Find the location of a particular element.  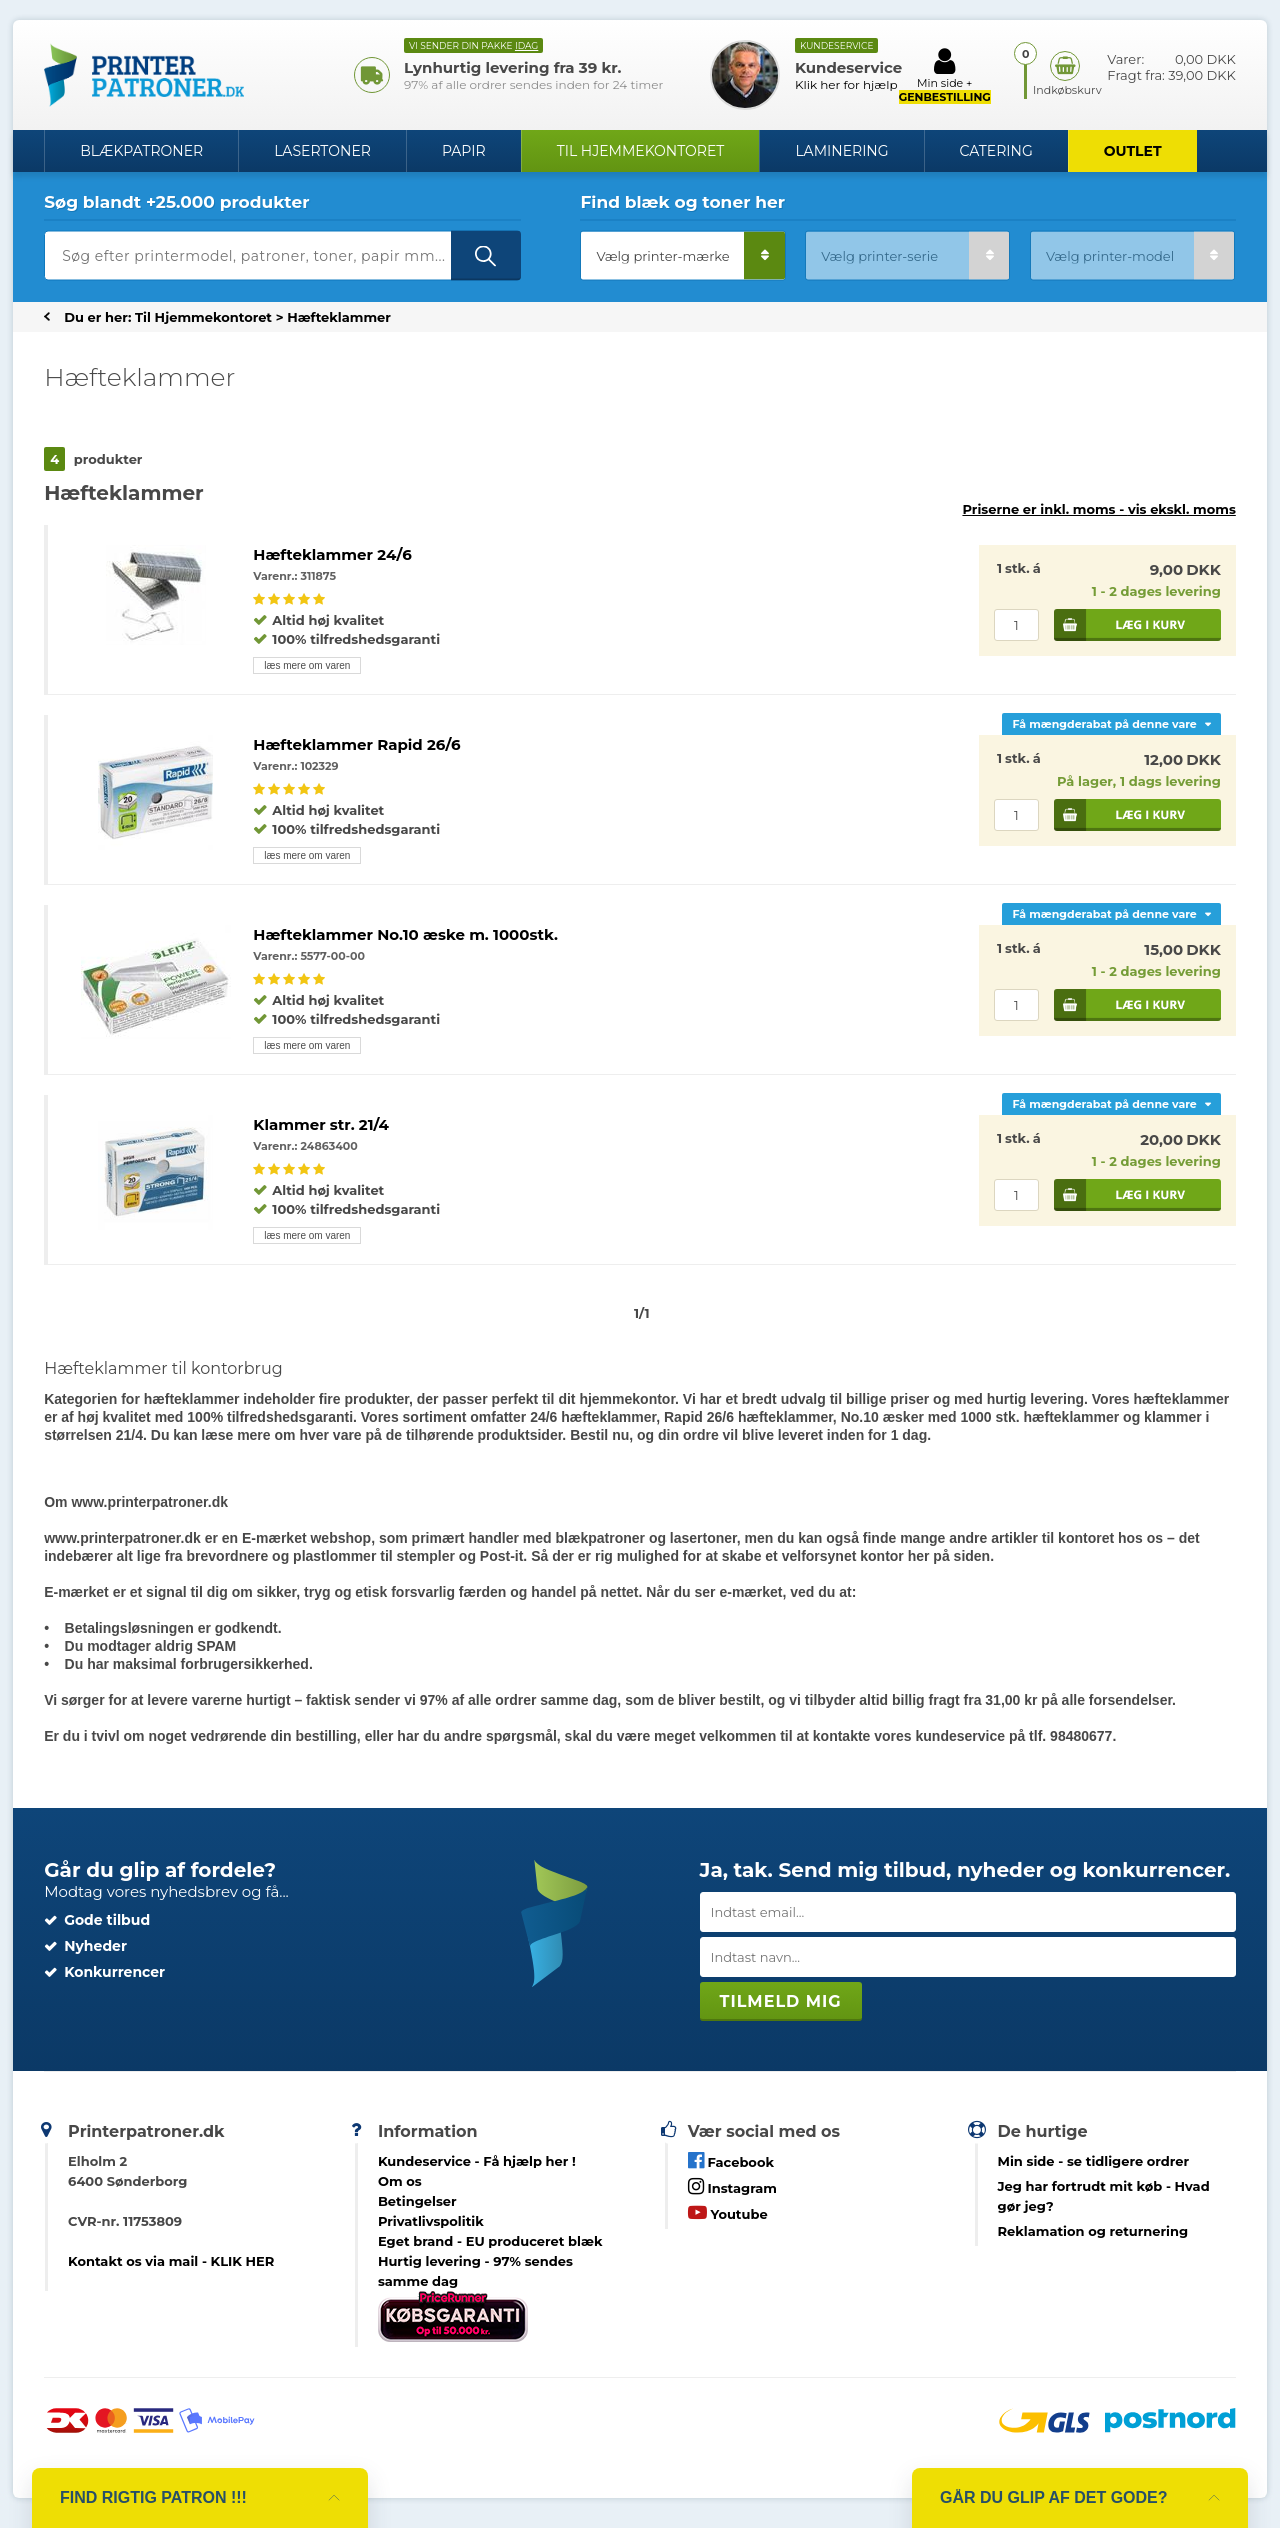

Facebook is located at coordinates (731, 2160).